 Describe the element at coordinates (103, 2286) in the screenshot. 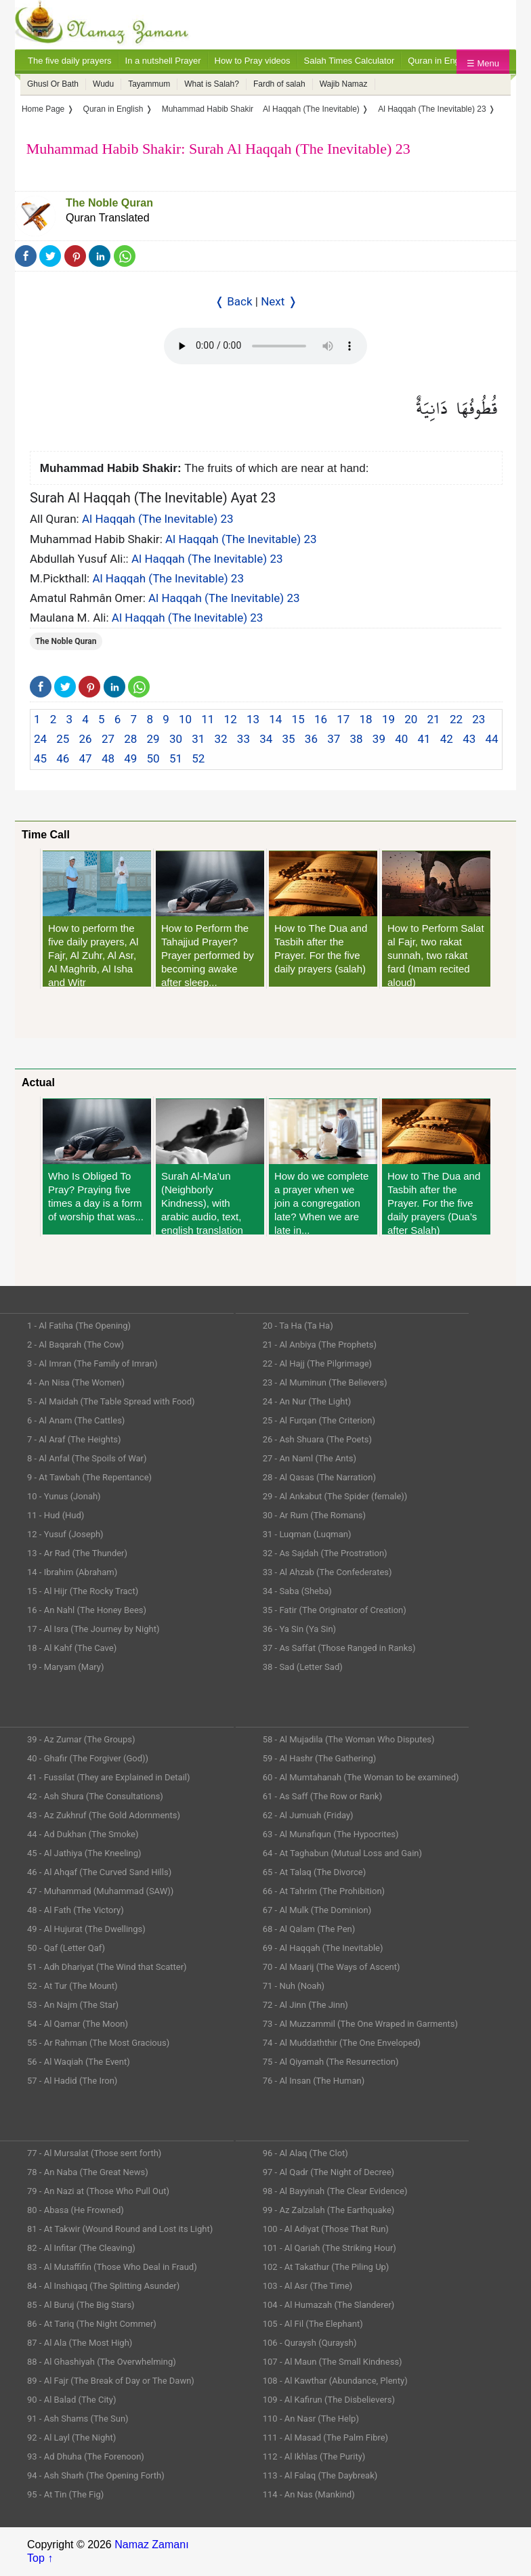

I see `84 - Al Inshiqaq (The Splitting Asunder)` at that location.